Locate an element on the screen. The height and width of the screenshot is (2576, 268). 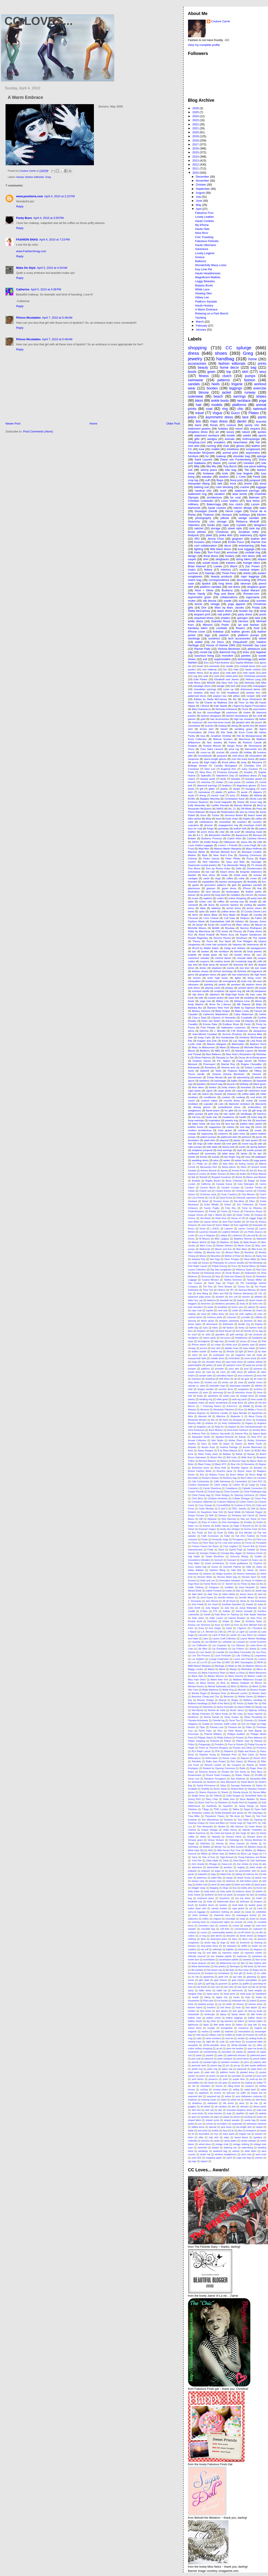
bicycle is located at coordinates (231, 1083).